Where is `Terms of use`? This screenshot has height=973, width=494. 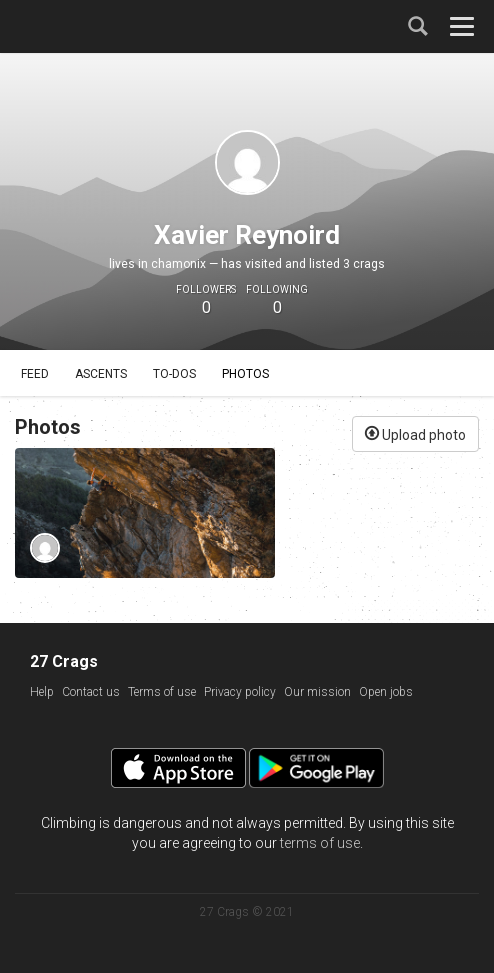
Terms of use is located at coordinates (162, 692).